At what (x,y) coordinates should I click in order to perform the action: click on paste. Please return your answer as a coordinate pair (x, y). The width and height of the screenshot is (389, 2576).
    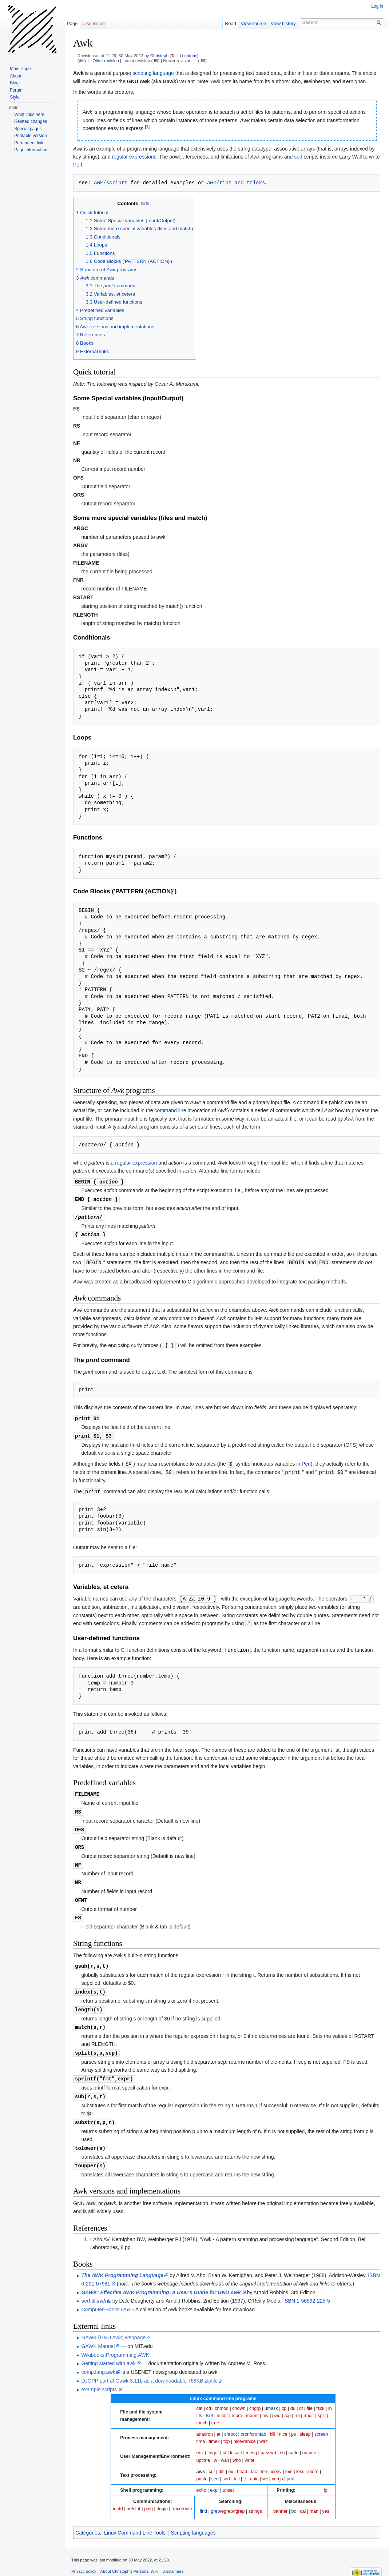
    Looking at the image, I should click on (202, 2467).